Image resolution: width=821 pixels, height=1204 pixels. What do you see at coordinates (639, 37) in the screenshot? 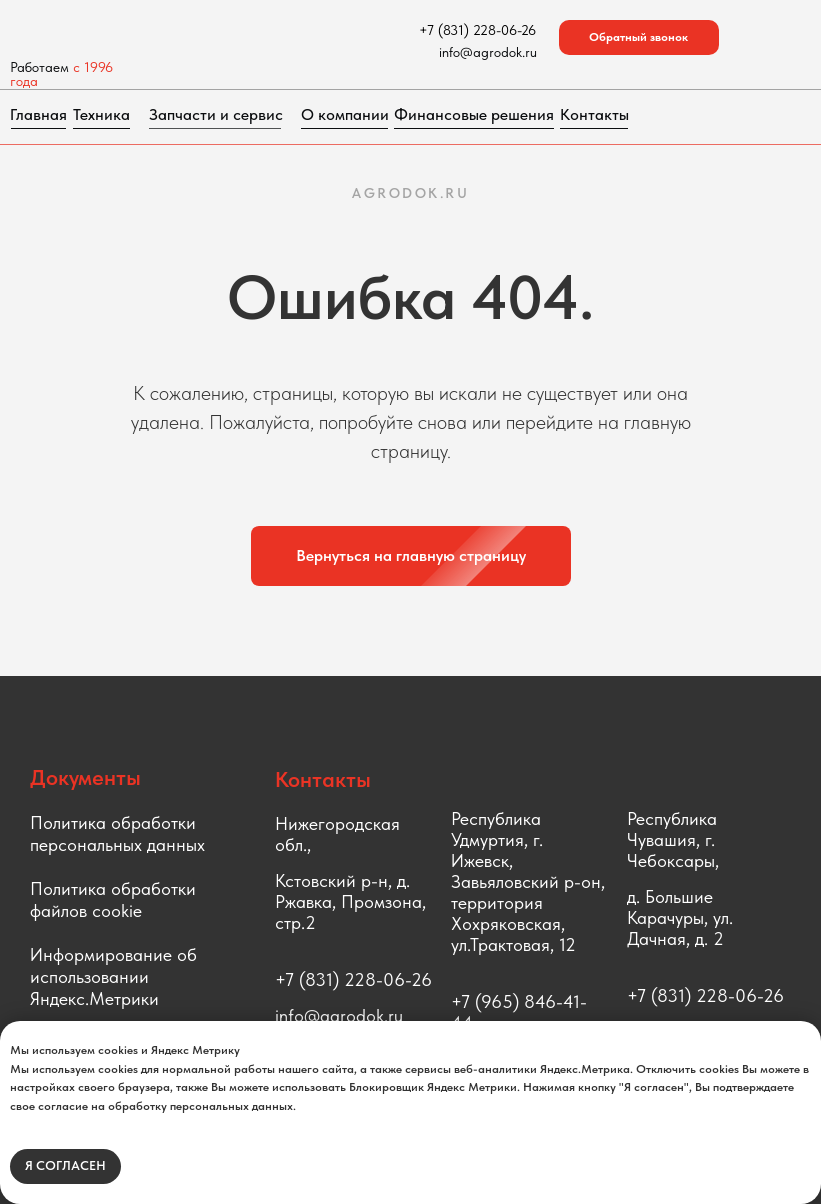
I see `[button]` at bounding box center [639, 37].